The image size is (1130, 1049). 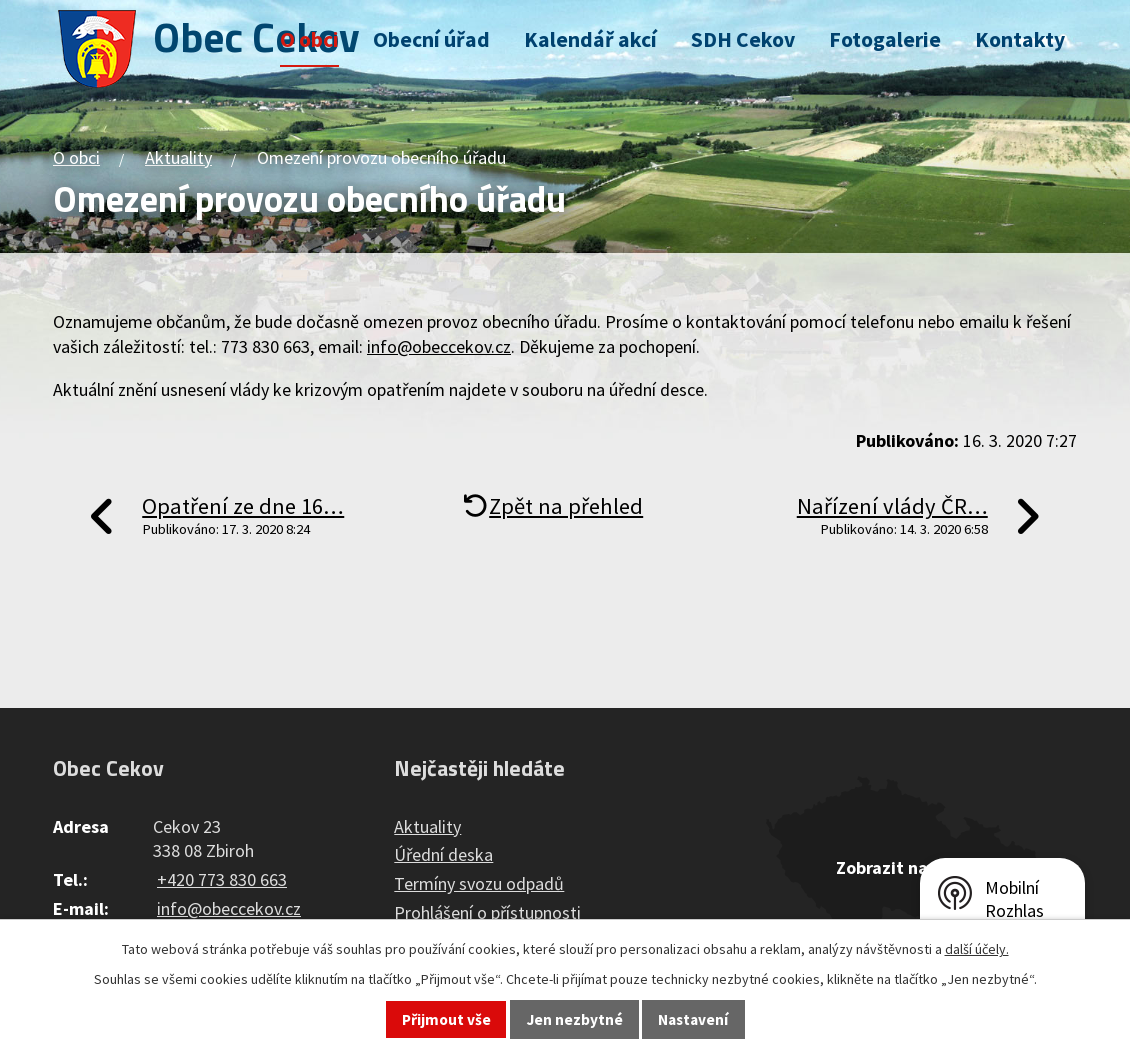 I want to click on Úřední deska, so click(x=443, y=854).